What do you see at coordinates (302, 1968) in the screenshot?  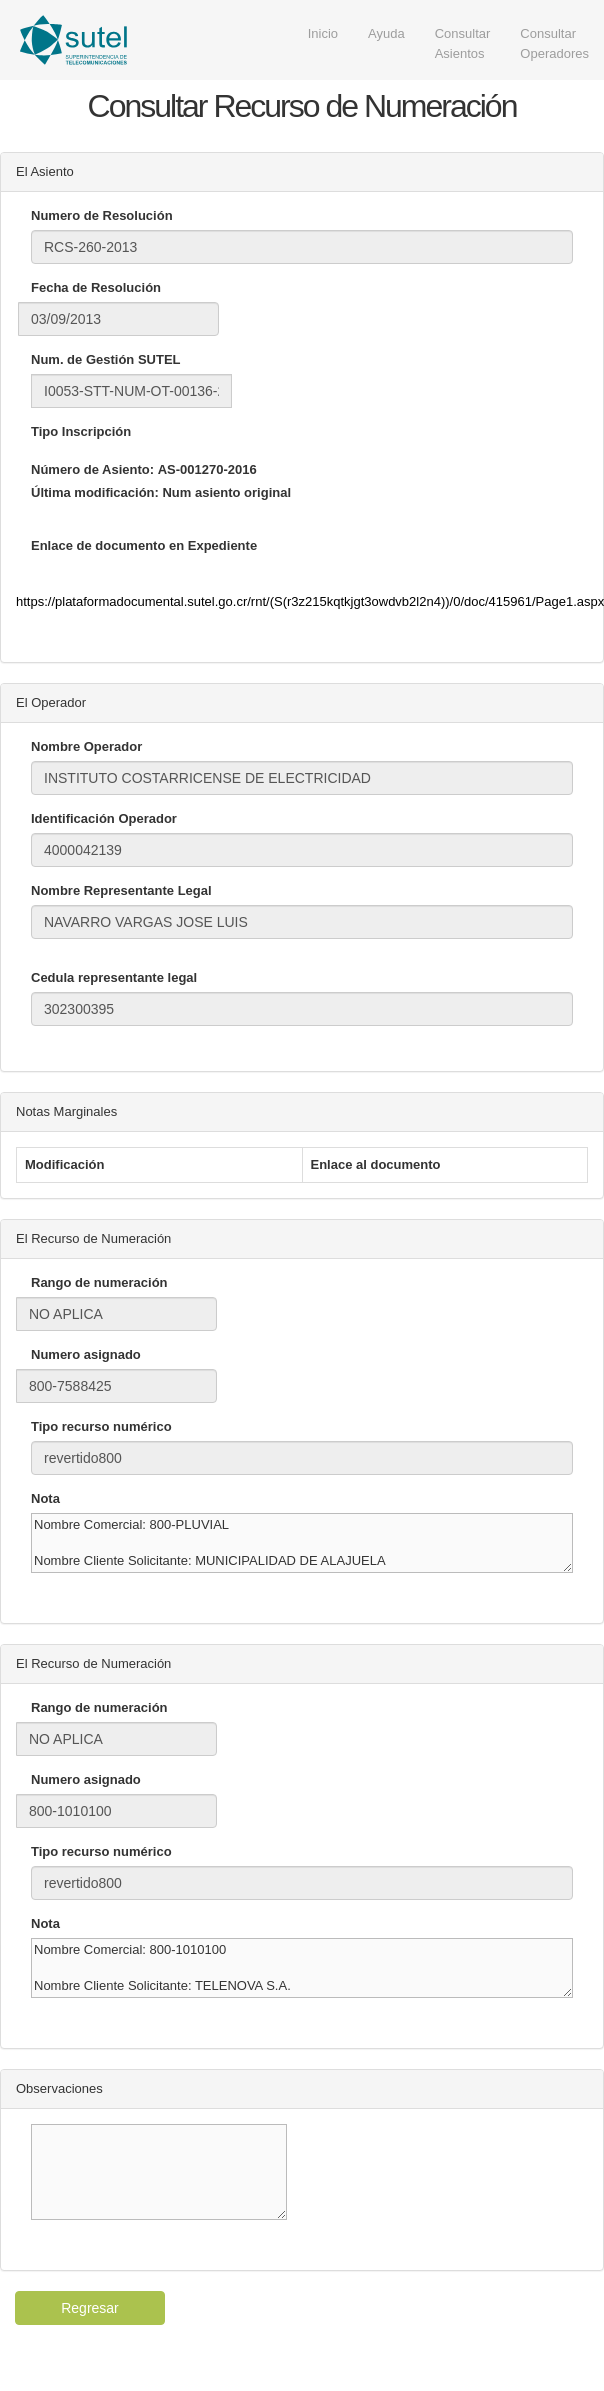 I see `Nombre Comercial: 800-1010100 Nombre Cliente Solicitante: TELENOVA S.A.` at bounding box center [302, 1968].